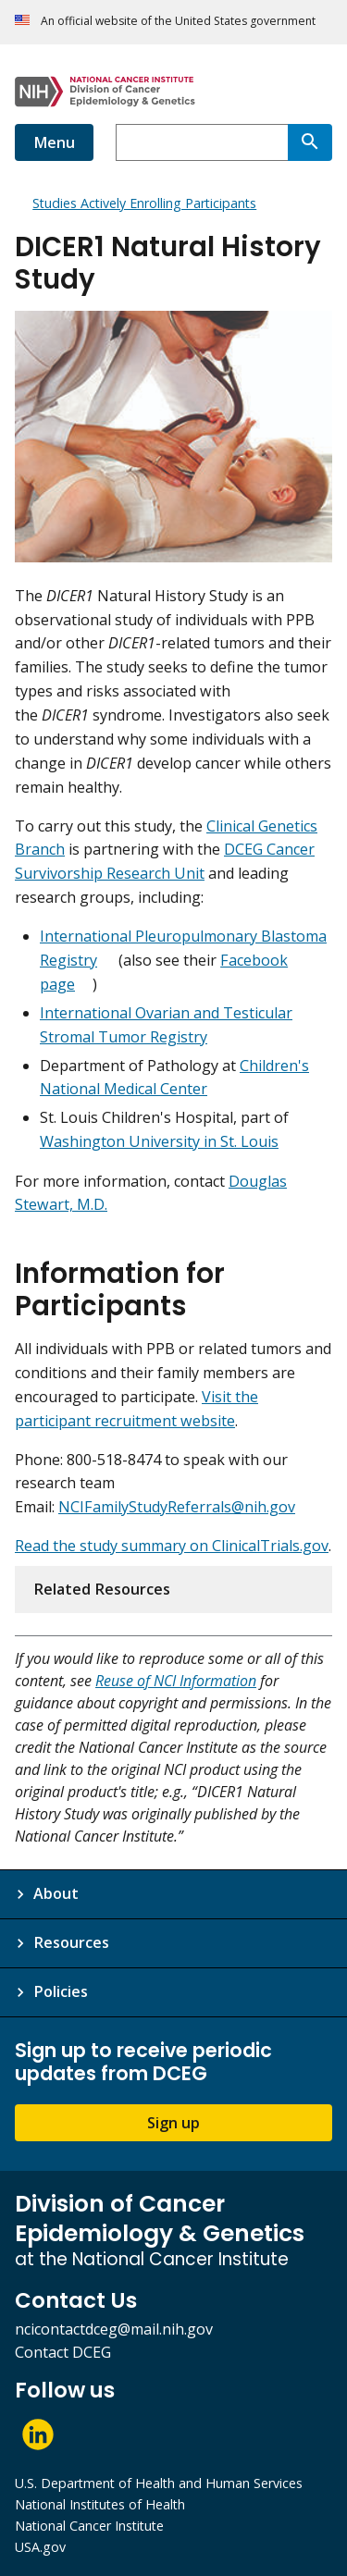 This screenshot has height=2576, width=347. What do you see at coordinates (101, 1589) in the screenshot?
I see `Related Resources` at bounding box center [101, 1589].